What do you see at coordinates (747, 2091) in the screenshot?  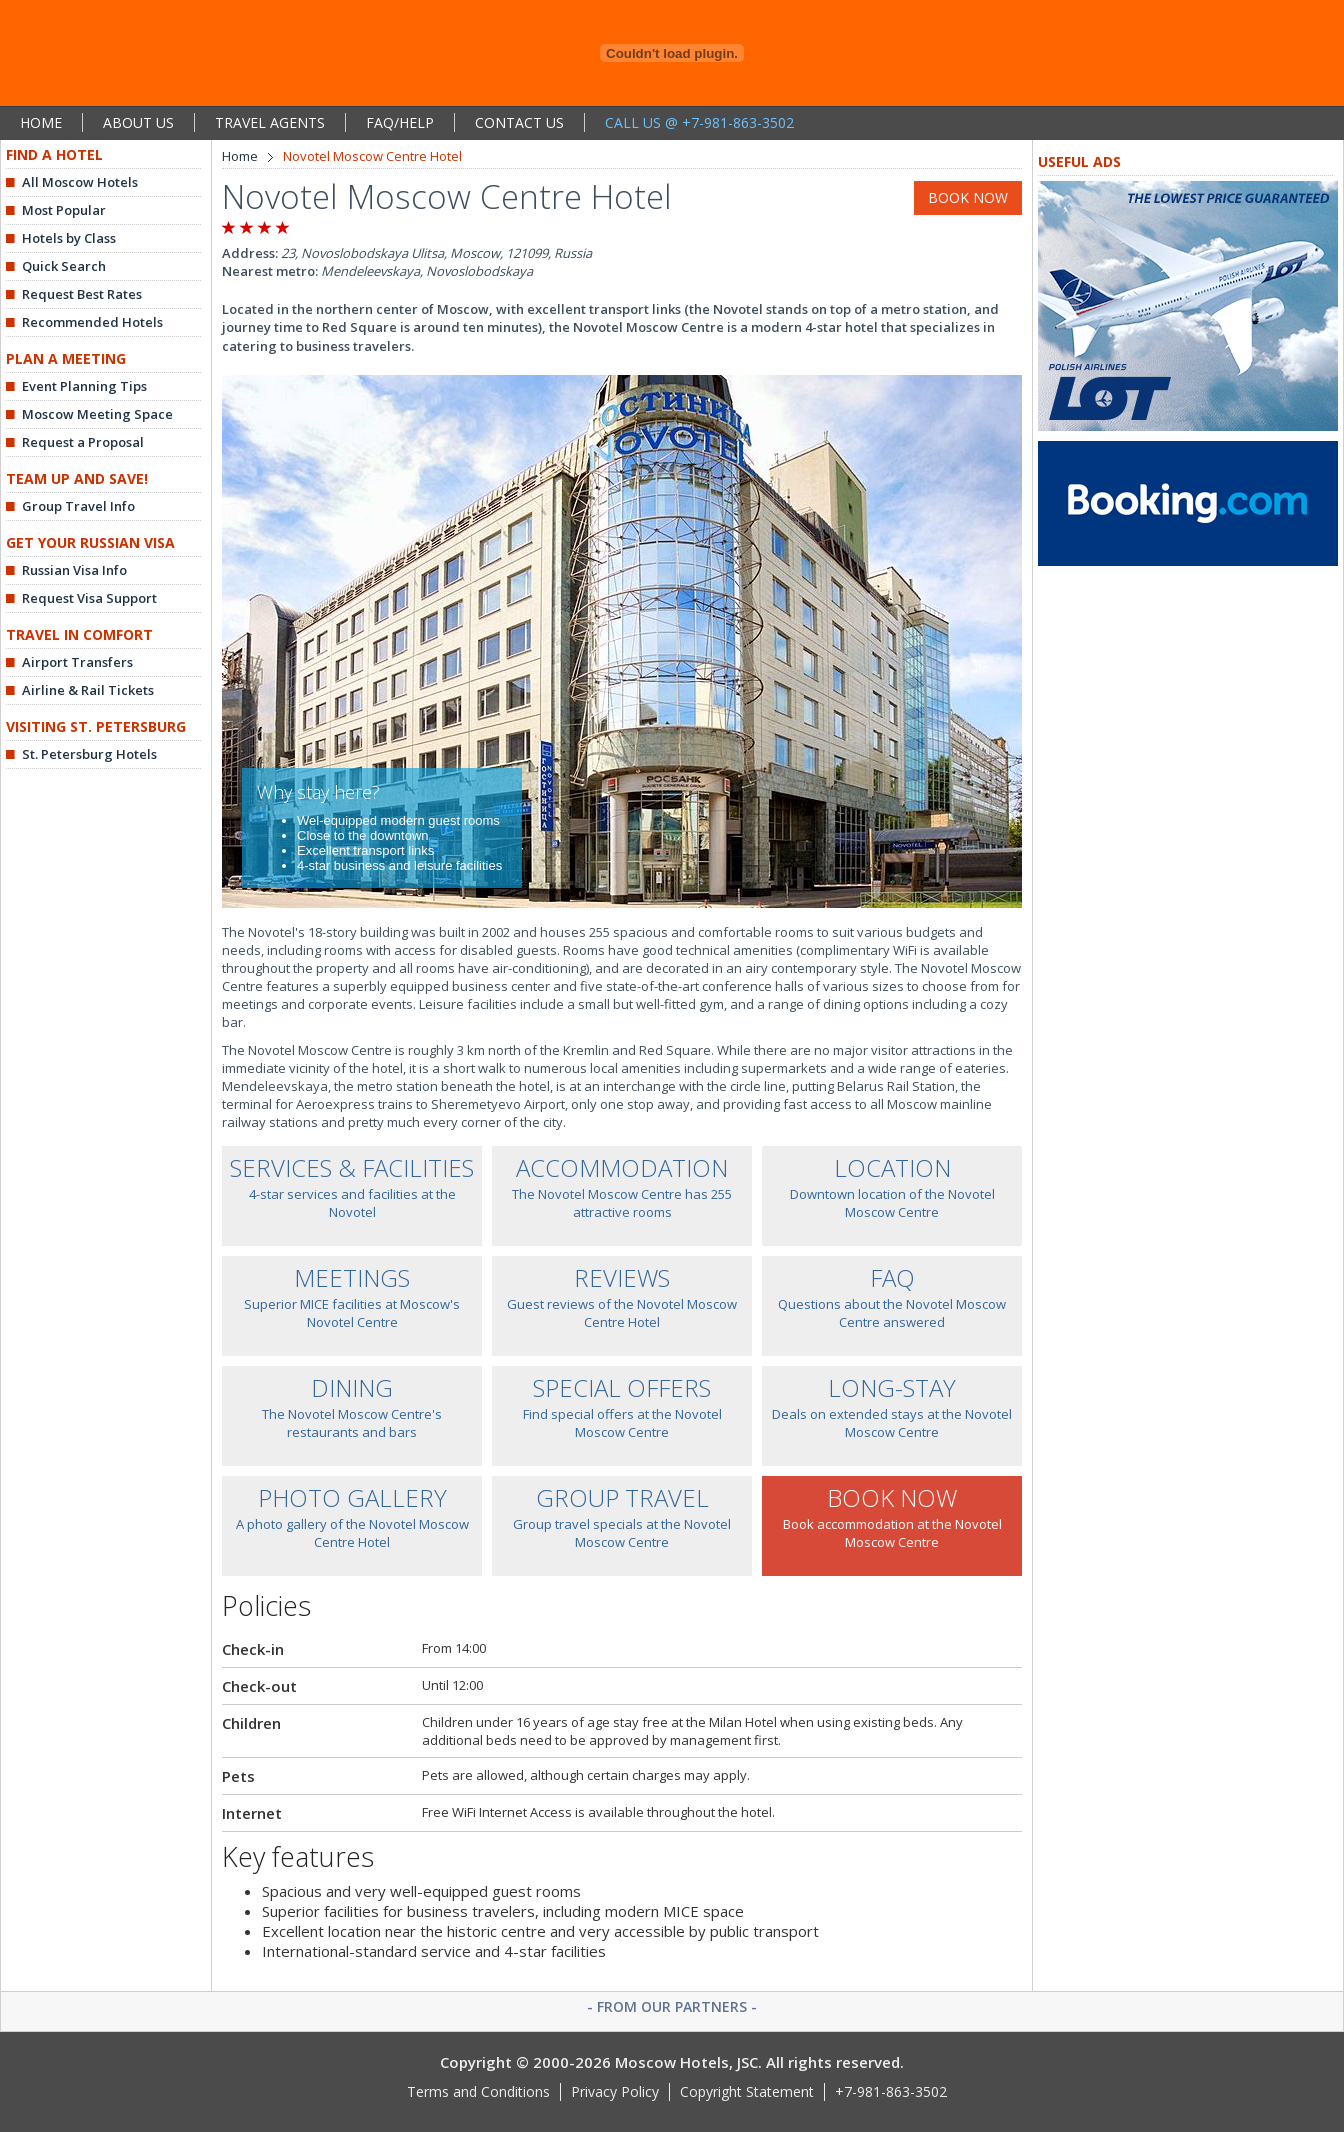 I see `Copyright Statement` at bounding box center [747, 2091].